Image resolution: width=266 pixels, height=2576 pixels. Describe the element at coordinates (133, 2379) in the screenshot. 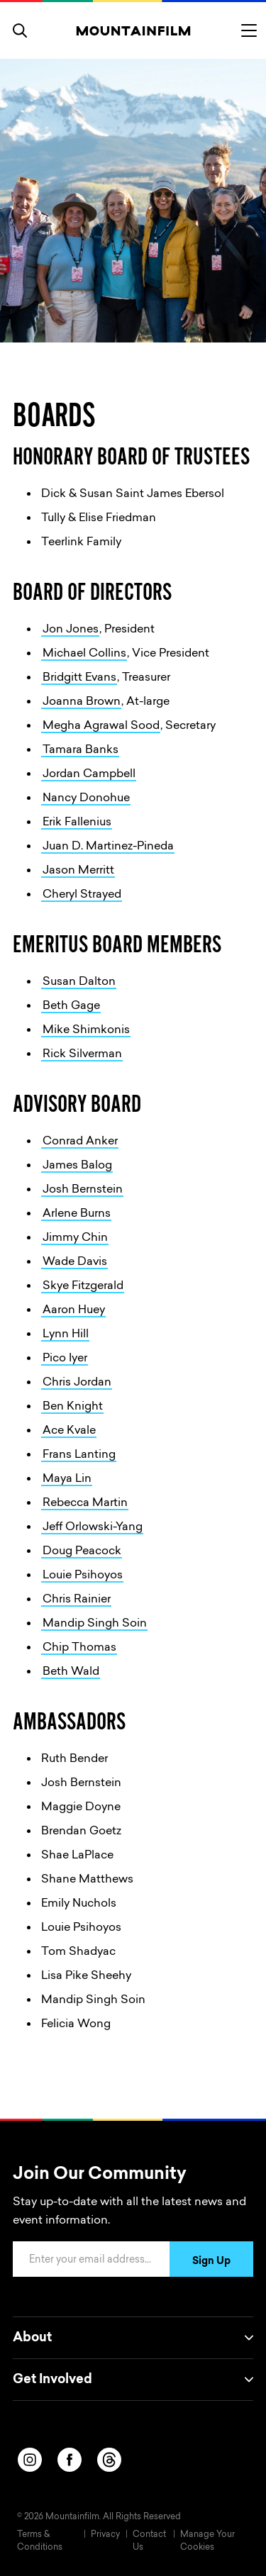

I see `Get Involved` at that location.